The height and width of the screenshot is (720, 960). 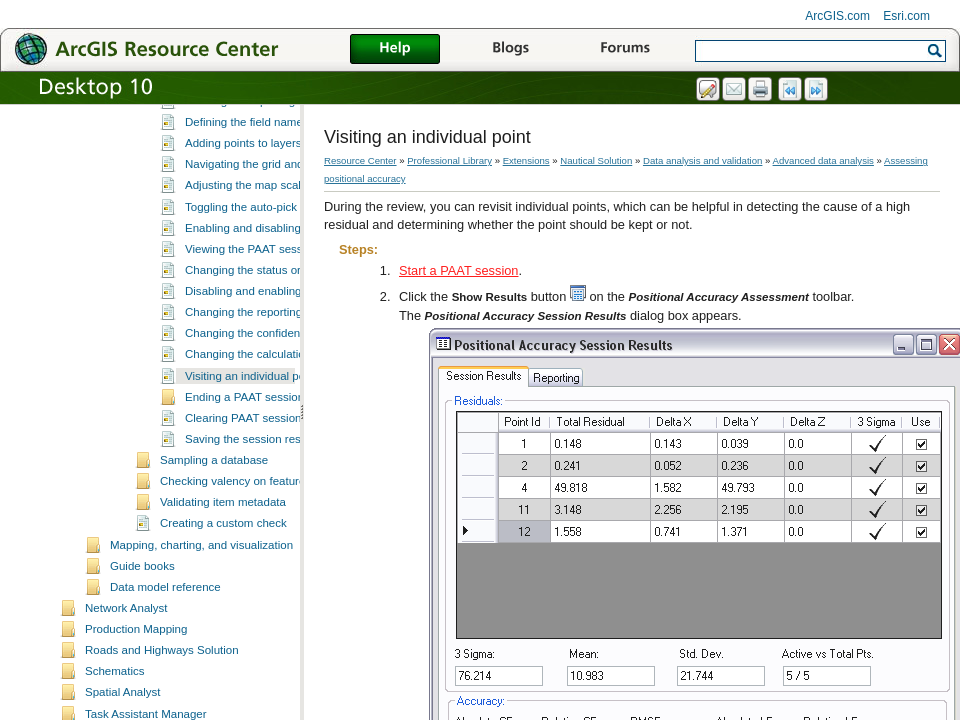 What do you see at coordinates (459, 270) in the screenshot?
I see `Start a PAAT session` at bounding box center [459, 270].